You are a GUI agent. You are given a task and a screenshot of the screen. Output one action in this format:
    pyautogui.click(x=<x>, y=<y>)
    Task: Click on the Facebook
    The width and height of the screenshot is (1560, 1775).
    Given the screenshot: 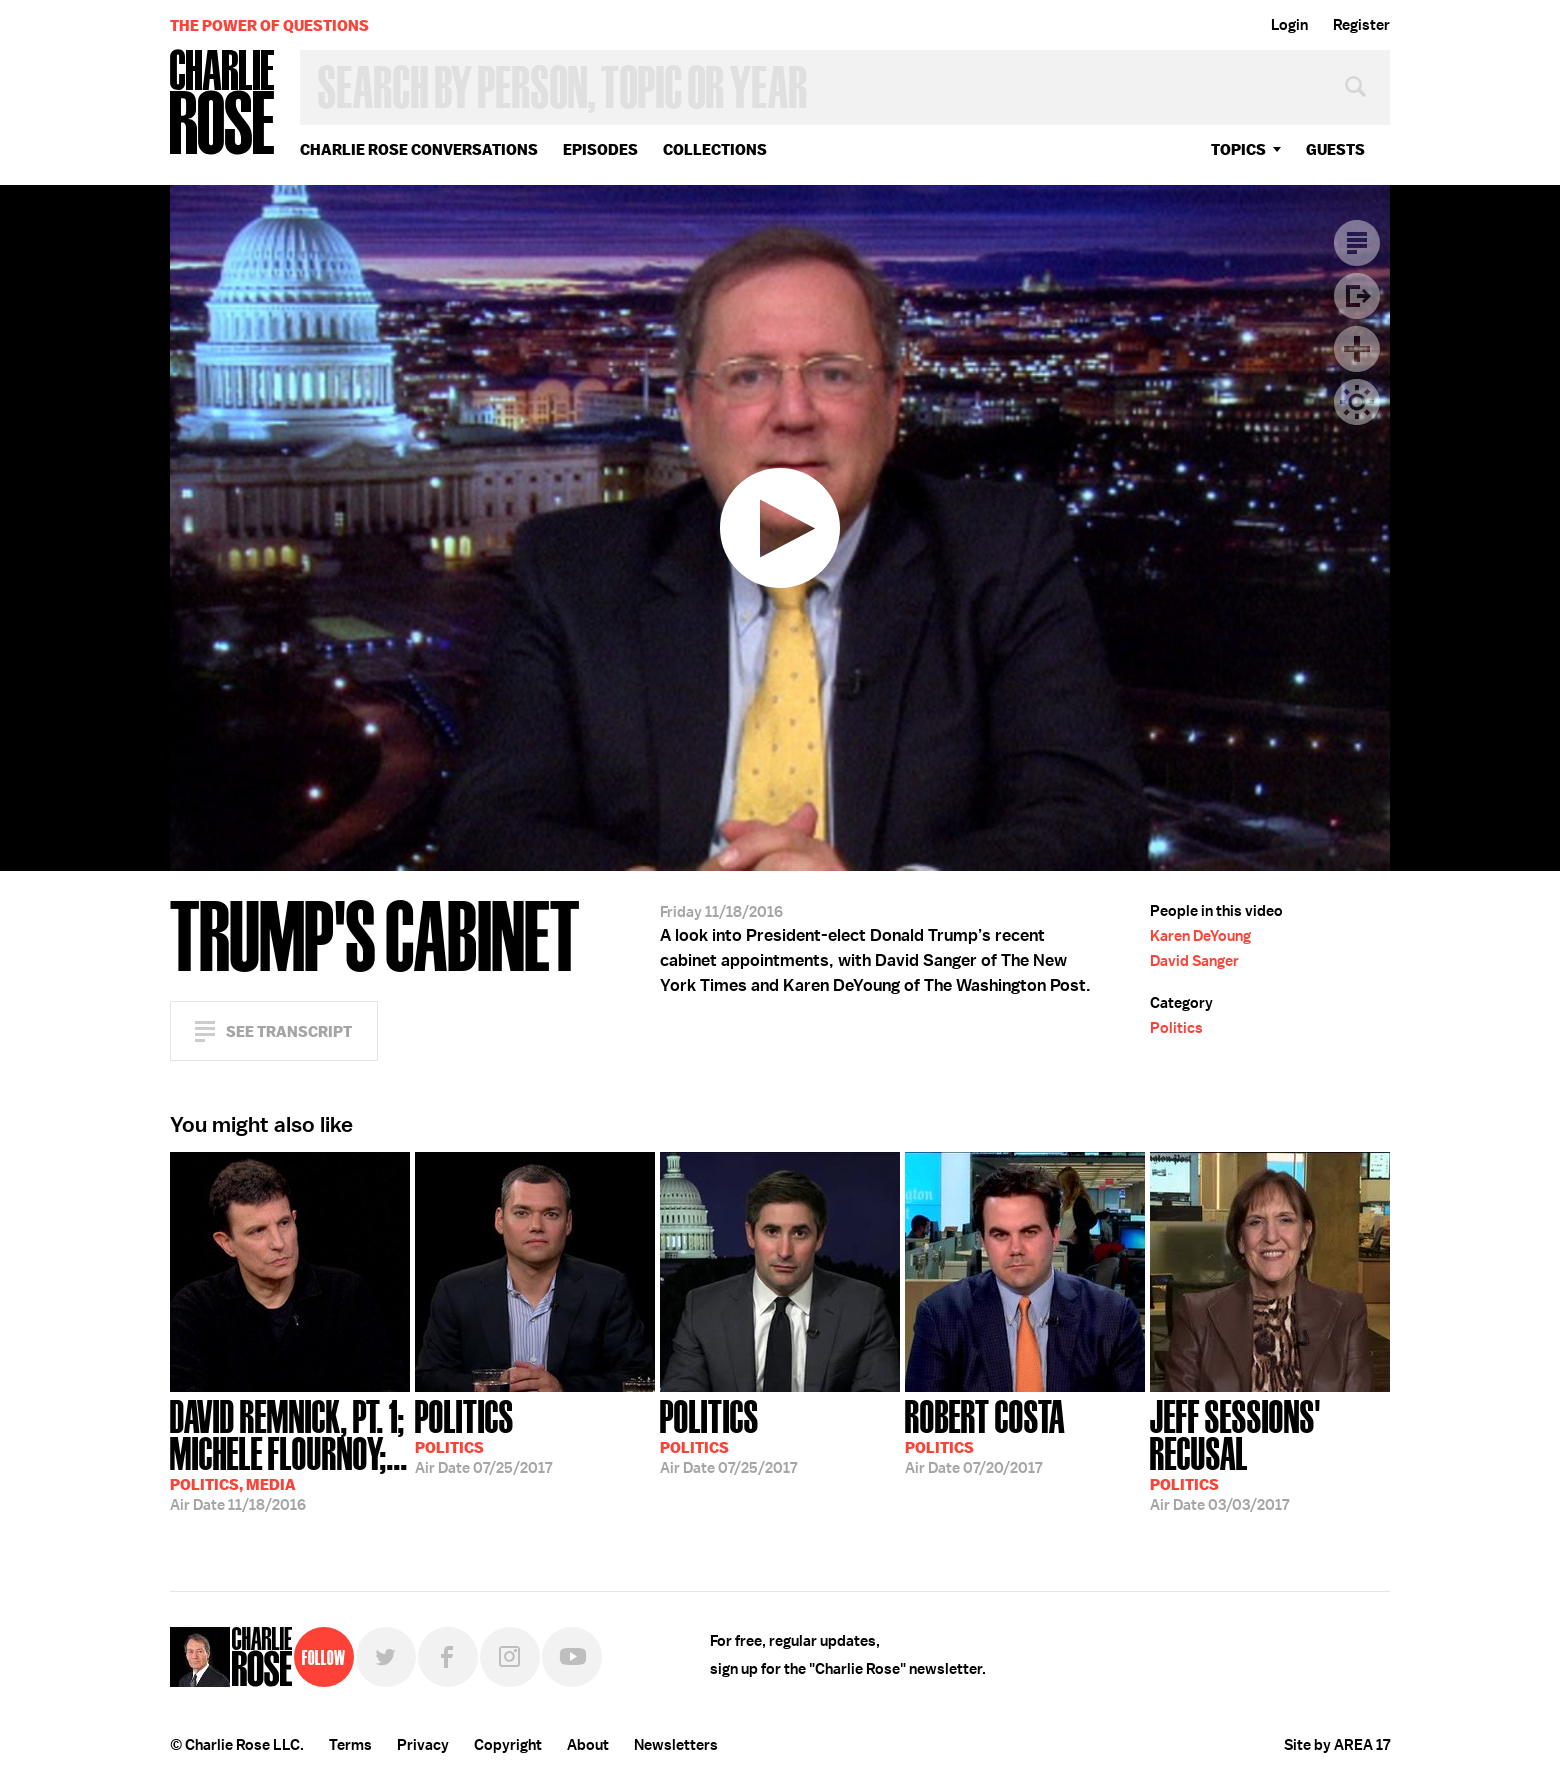 What is the action you would take?
    pyautogui.click(x=448, y=1657)
    